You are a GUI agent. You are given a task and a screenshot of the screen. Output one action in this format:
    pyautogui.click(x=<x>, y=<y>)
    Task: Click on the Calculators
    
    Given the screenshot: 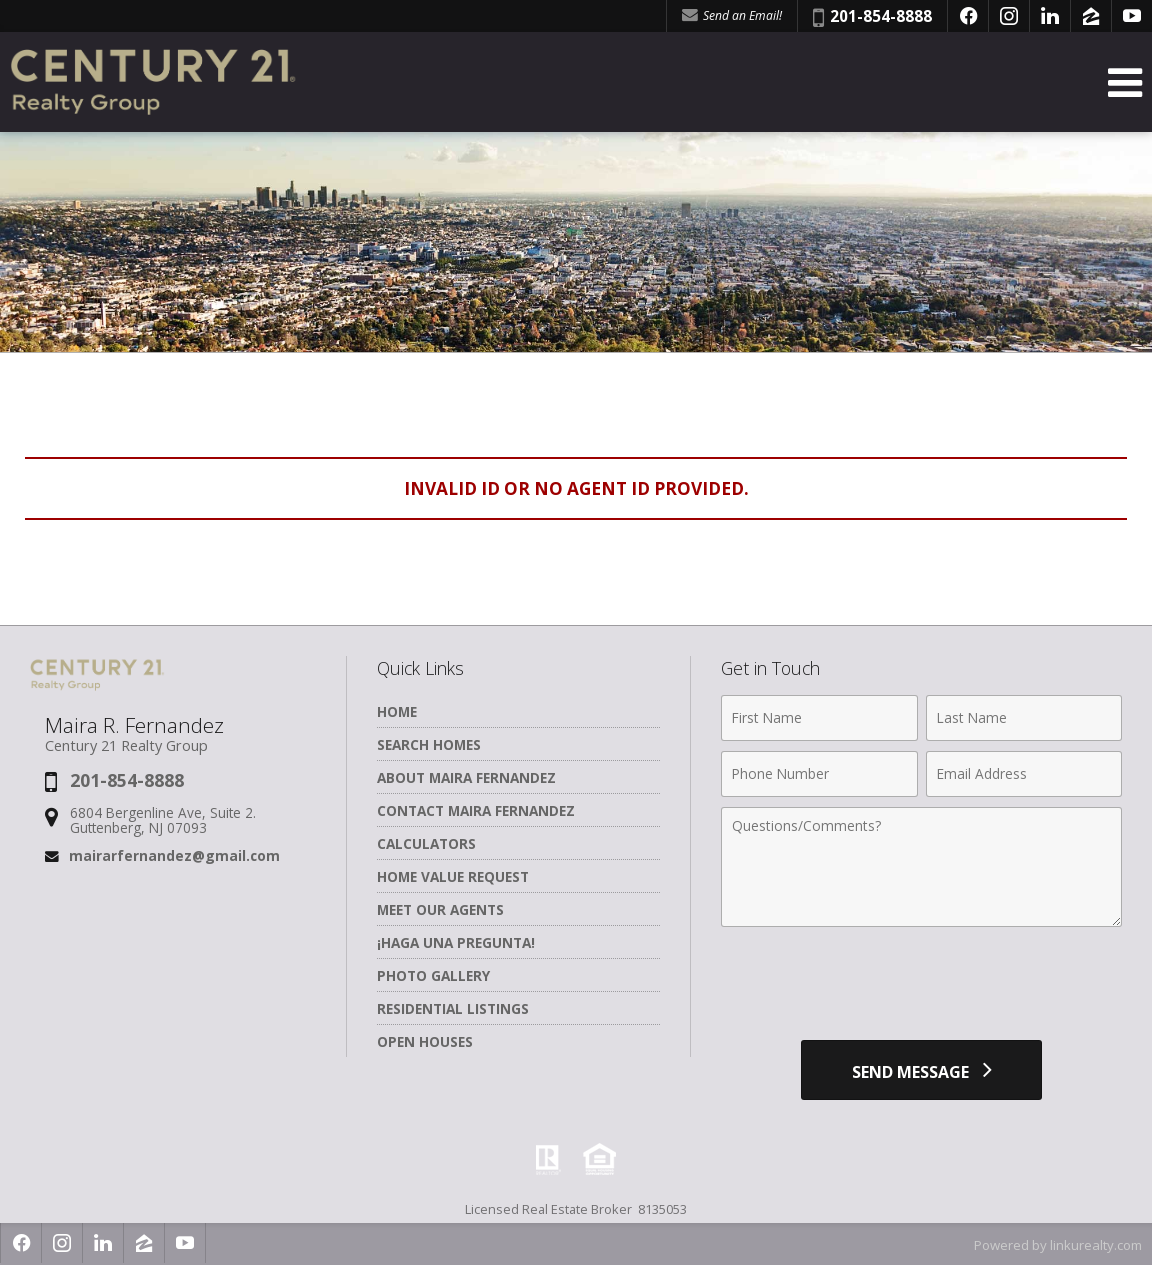 What is the action you would take?
    pyautogui.click(x=426, y=843)
    